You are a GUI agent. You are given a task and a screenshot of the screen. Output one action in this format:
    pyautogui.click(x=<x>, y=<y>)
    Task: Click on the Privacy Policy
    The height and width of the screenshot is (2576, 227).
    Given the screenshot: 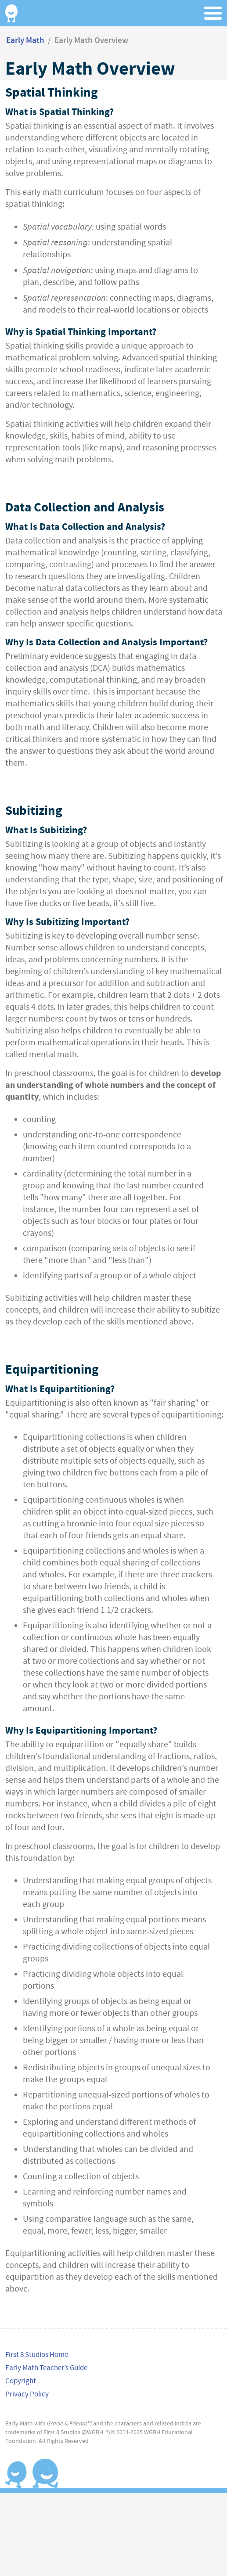 What is the action you would take?
    pyautogui.click(x=27, y=2394)
    